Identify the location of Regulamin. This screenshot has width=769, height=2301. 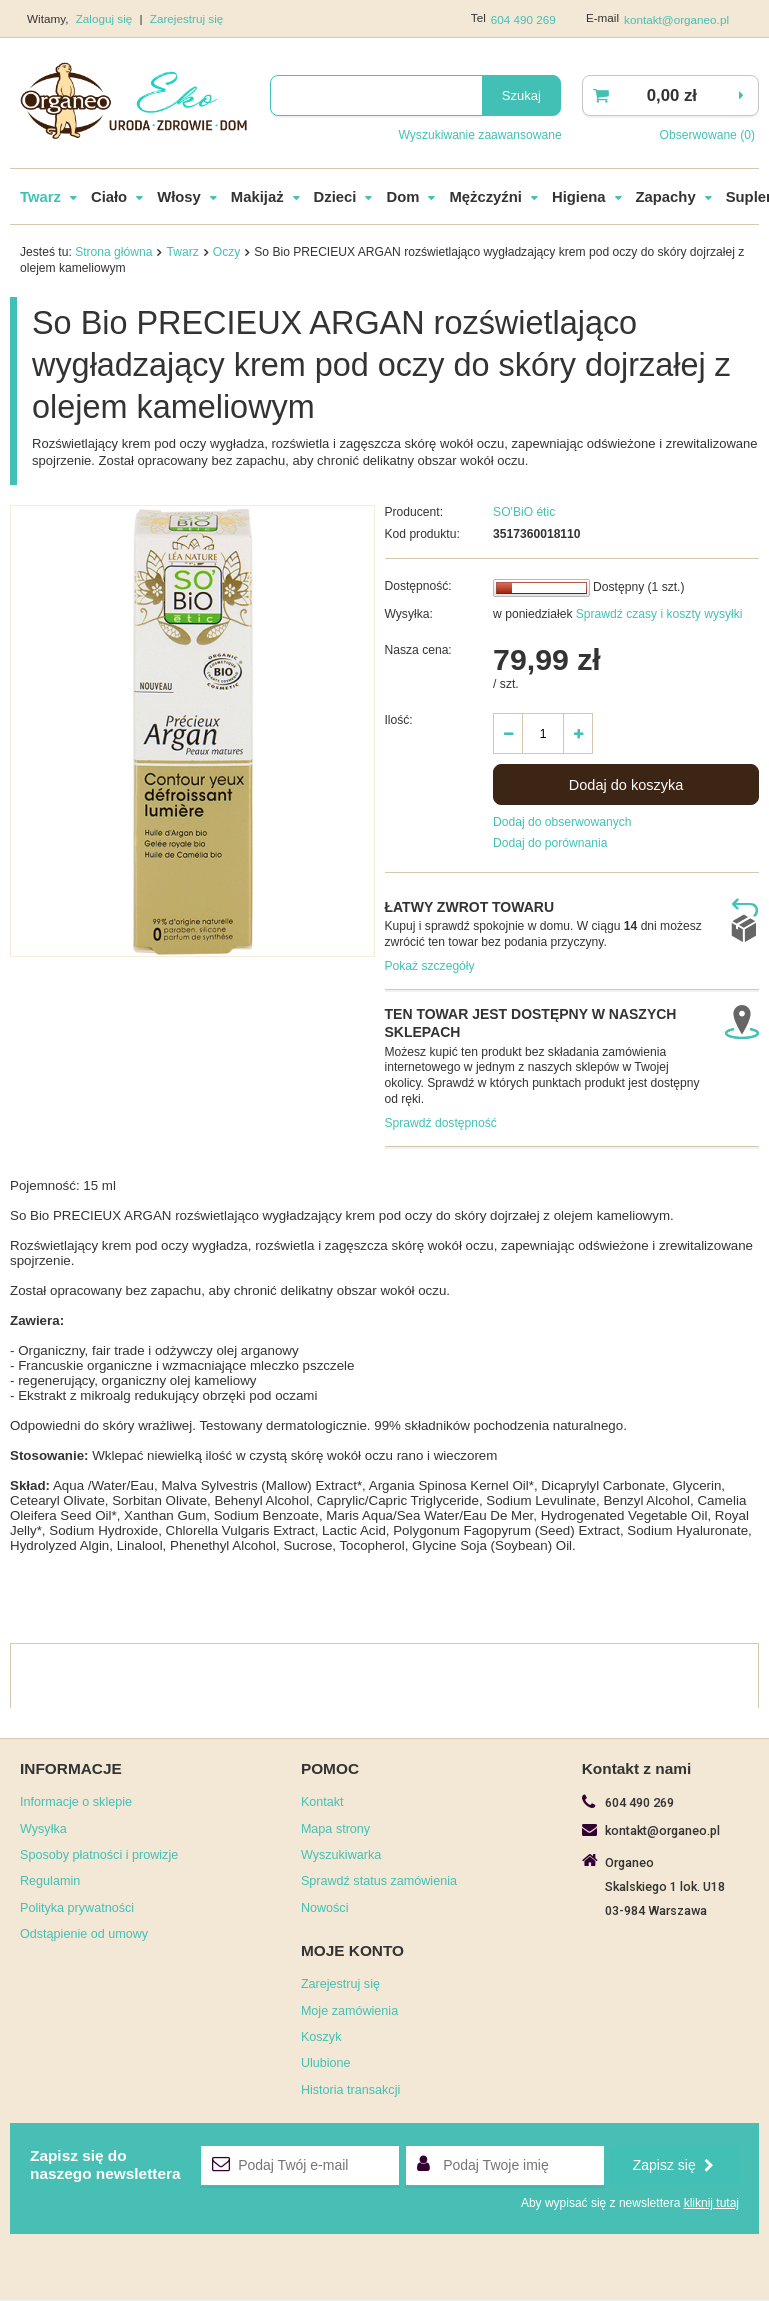
(50, 1882).